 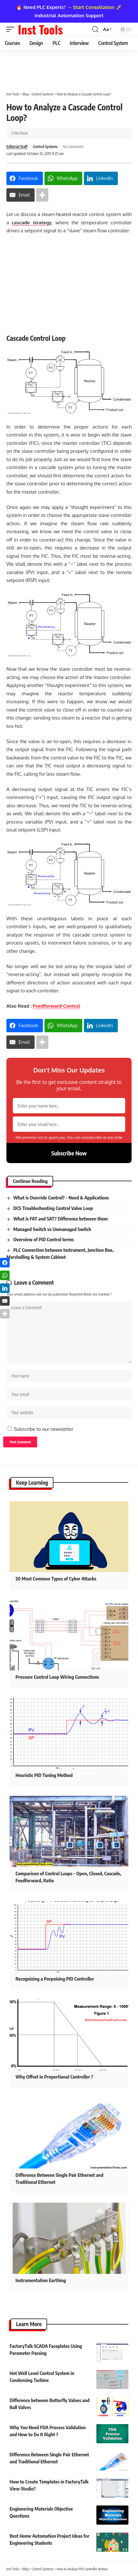 I want to click on DCS Troubleshooting Control Valve Loop, so click(x=53, y=1208).